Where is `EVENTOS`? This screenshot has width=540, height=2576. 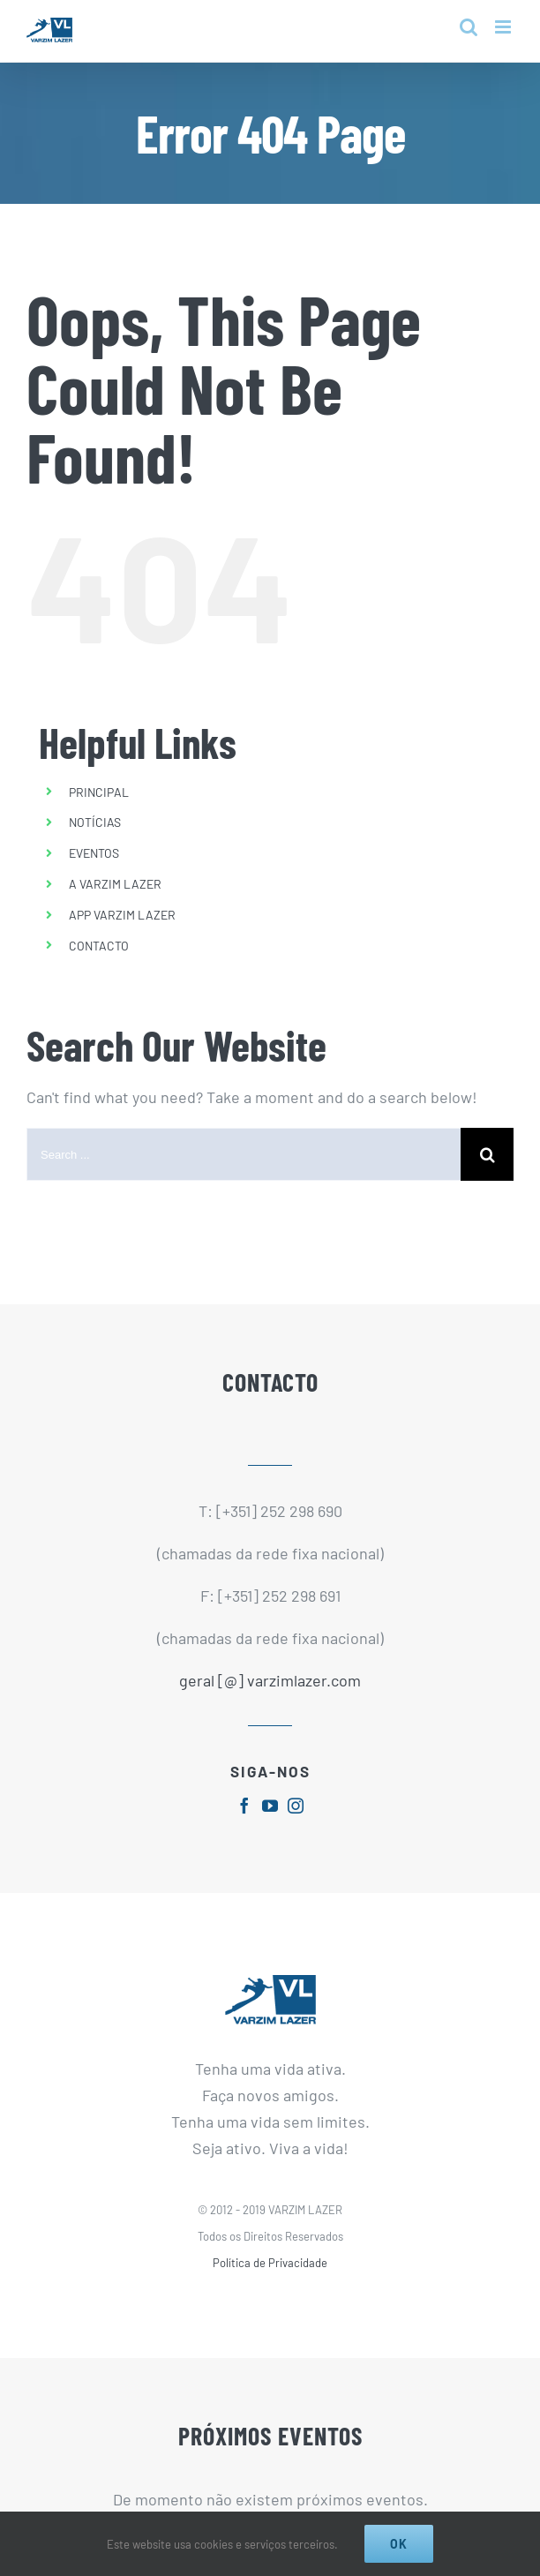 EVENTOS is located at coordinates (94, 852).